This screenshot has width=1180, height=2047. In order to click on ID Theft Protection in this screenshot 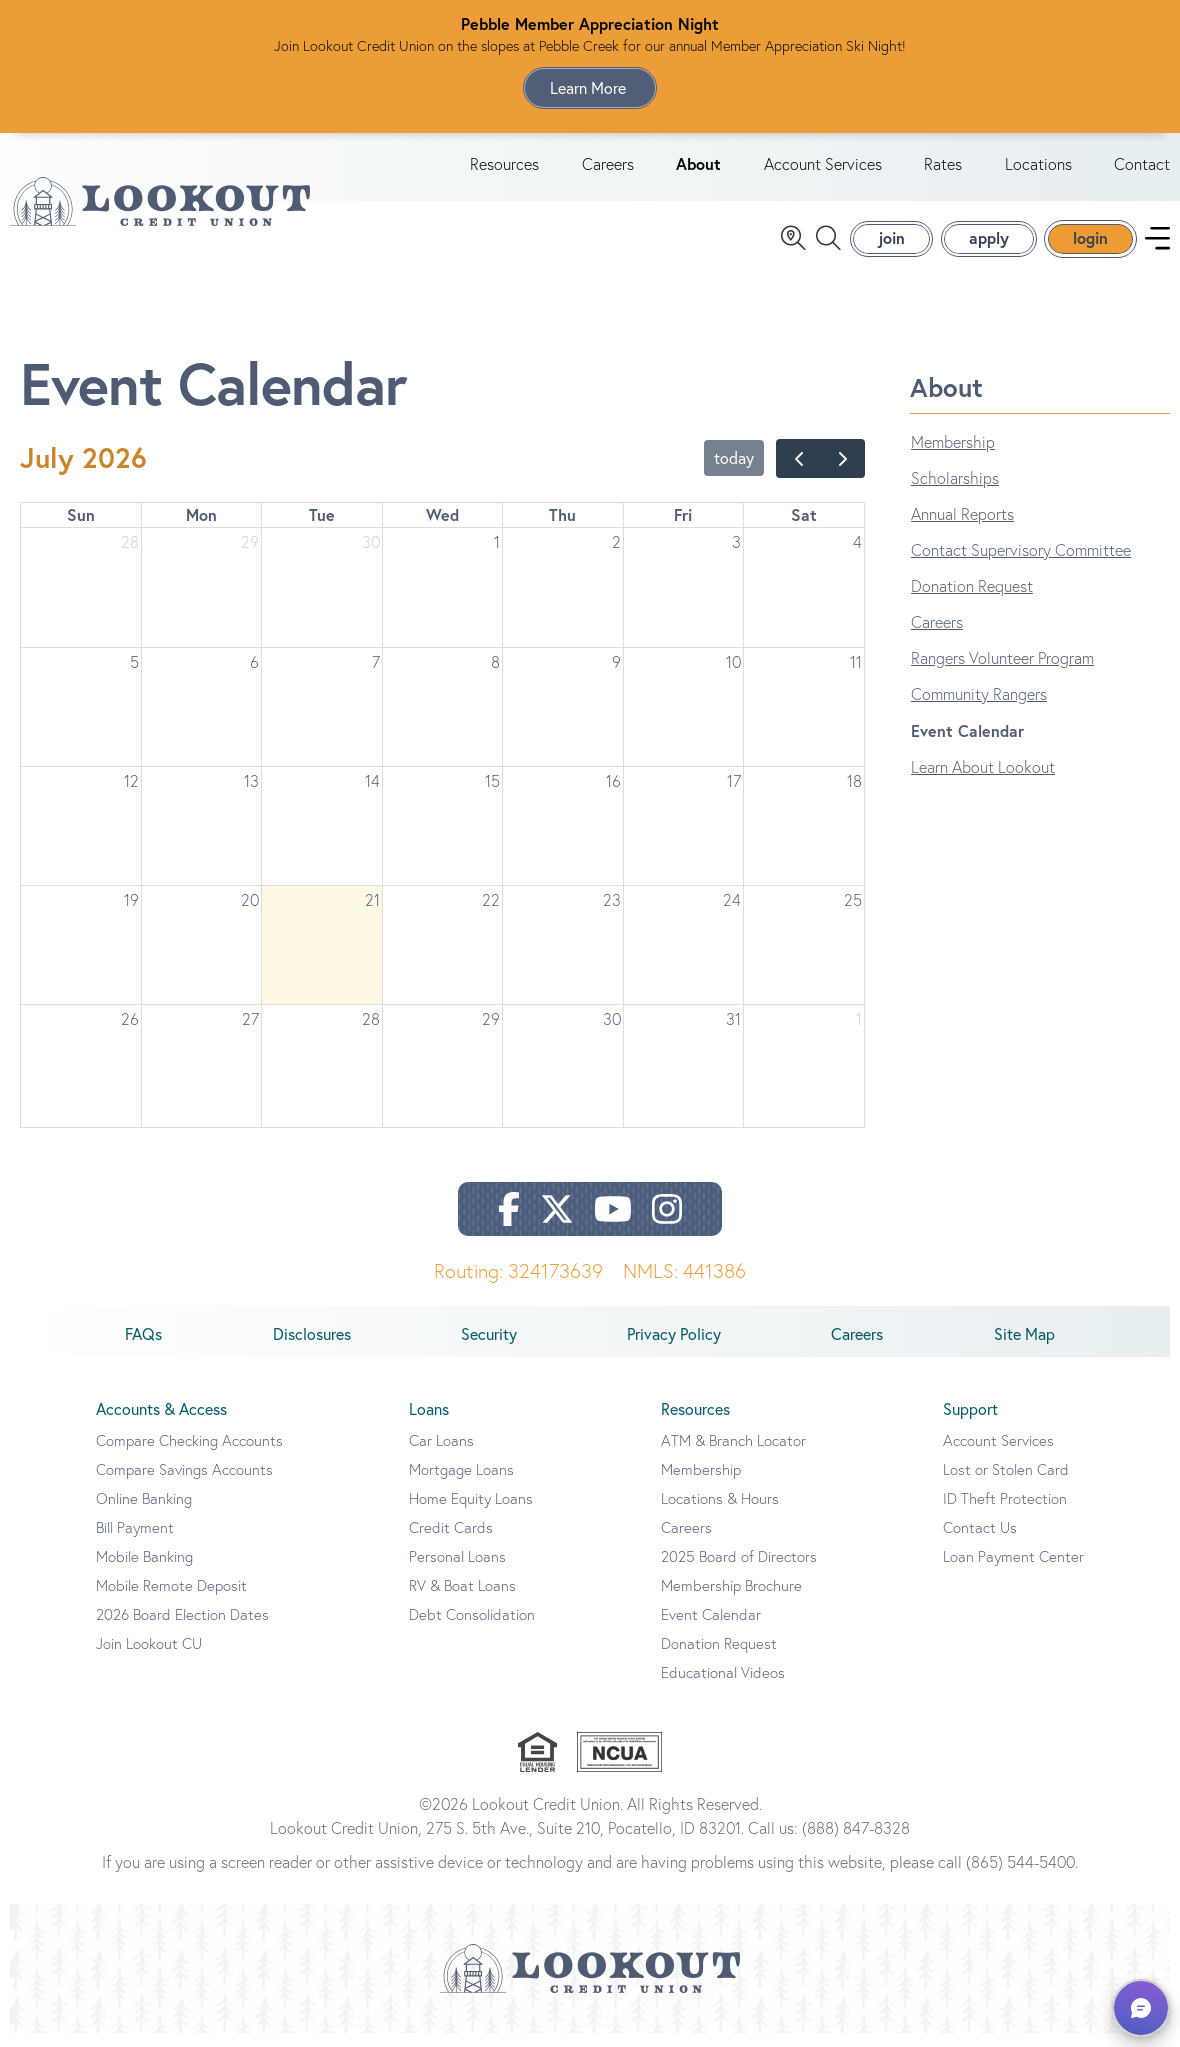, I will do `click(1005, 1512)`.